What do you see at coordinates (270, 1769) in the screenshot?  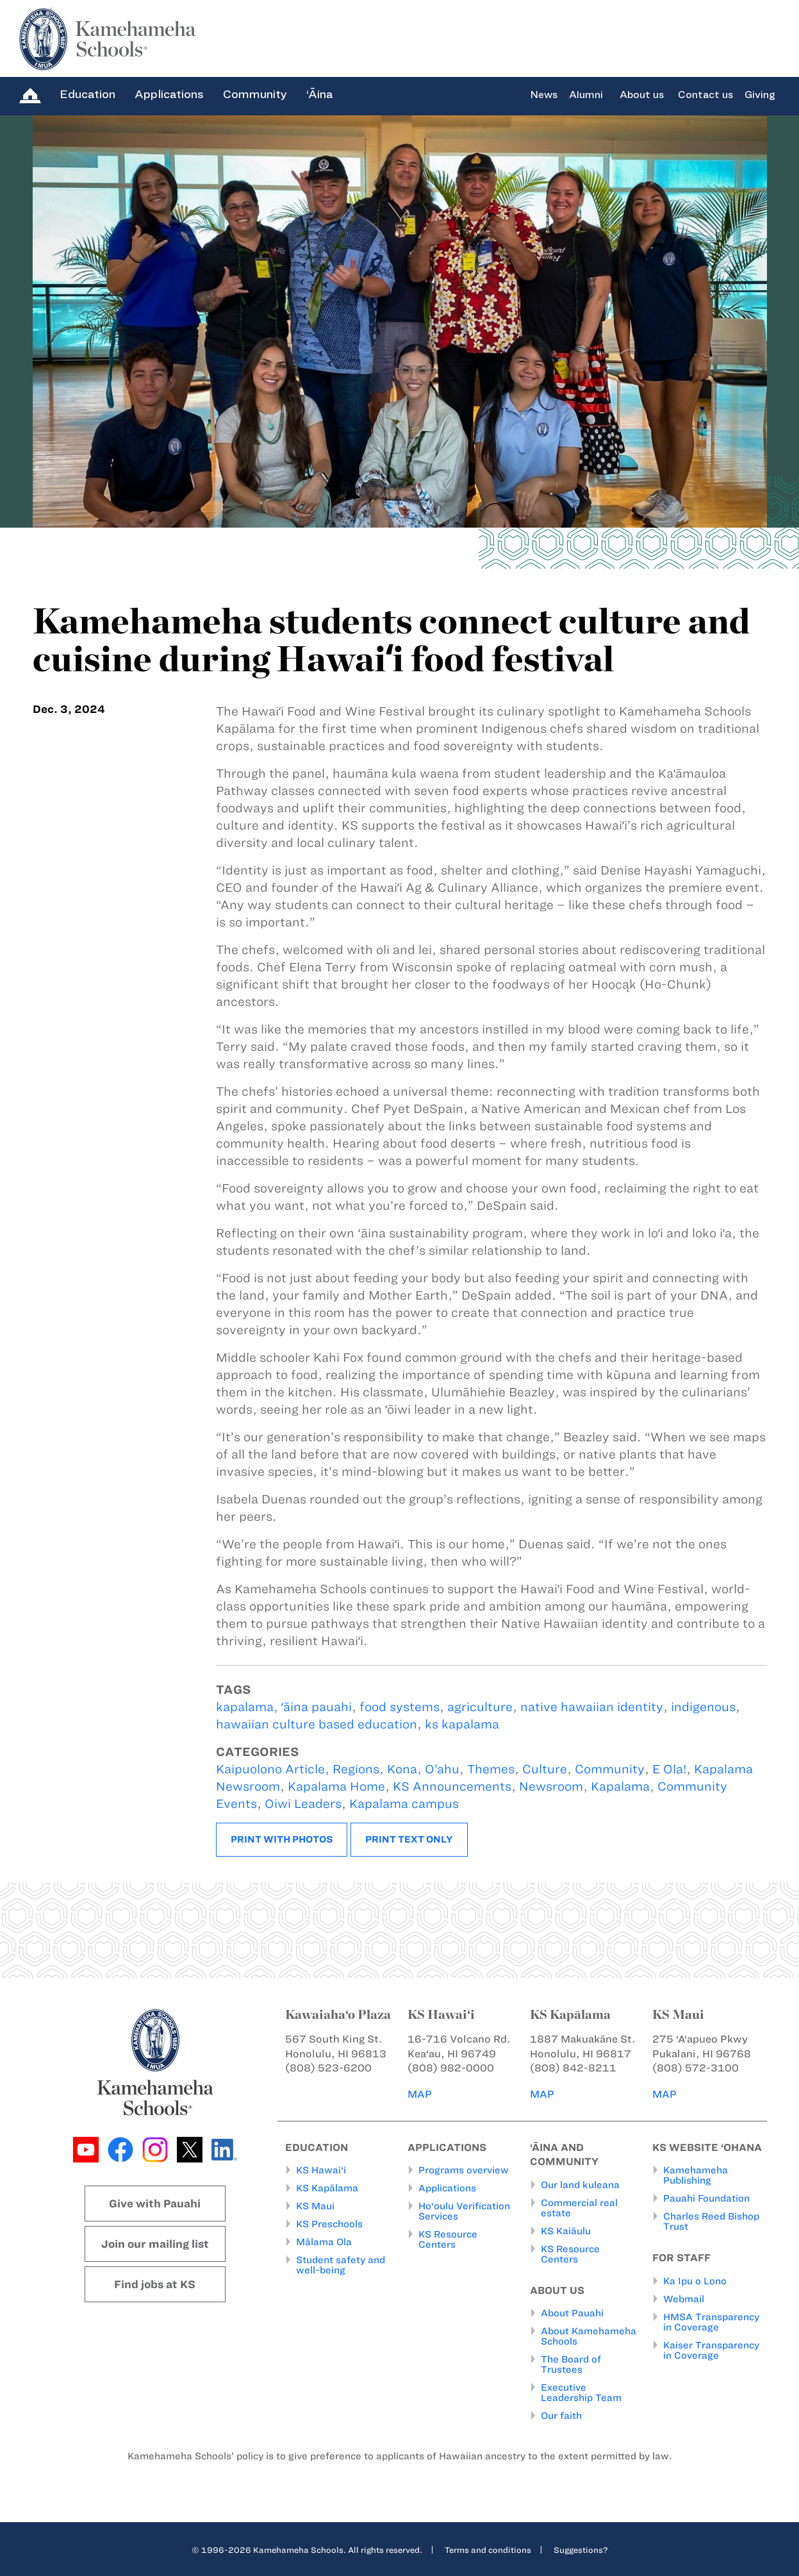 I see `Kaipuolono Article` at bounding box center [270, 1769].